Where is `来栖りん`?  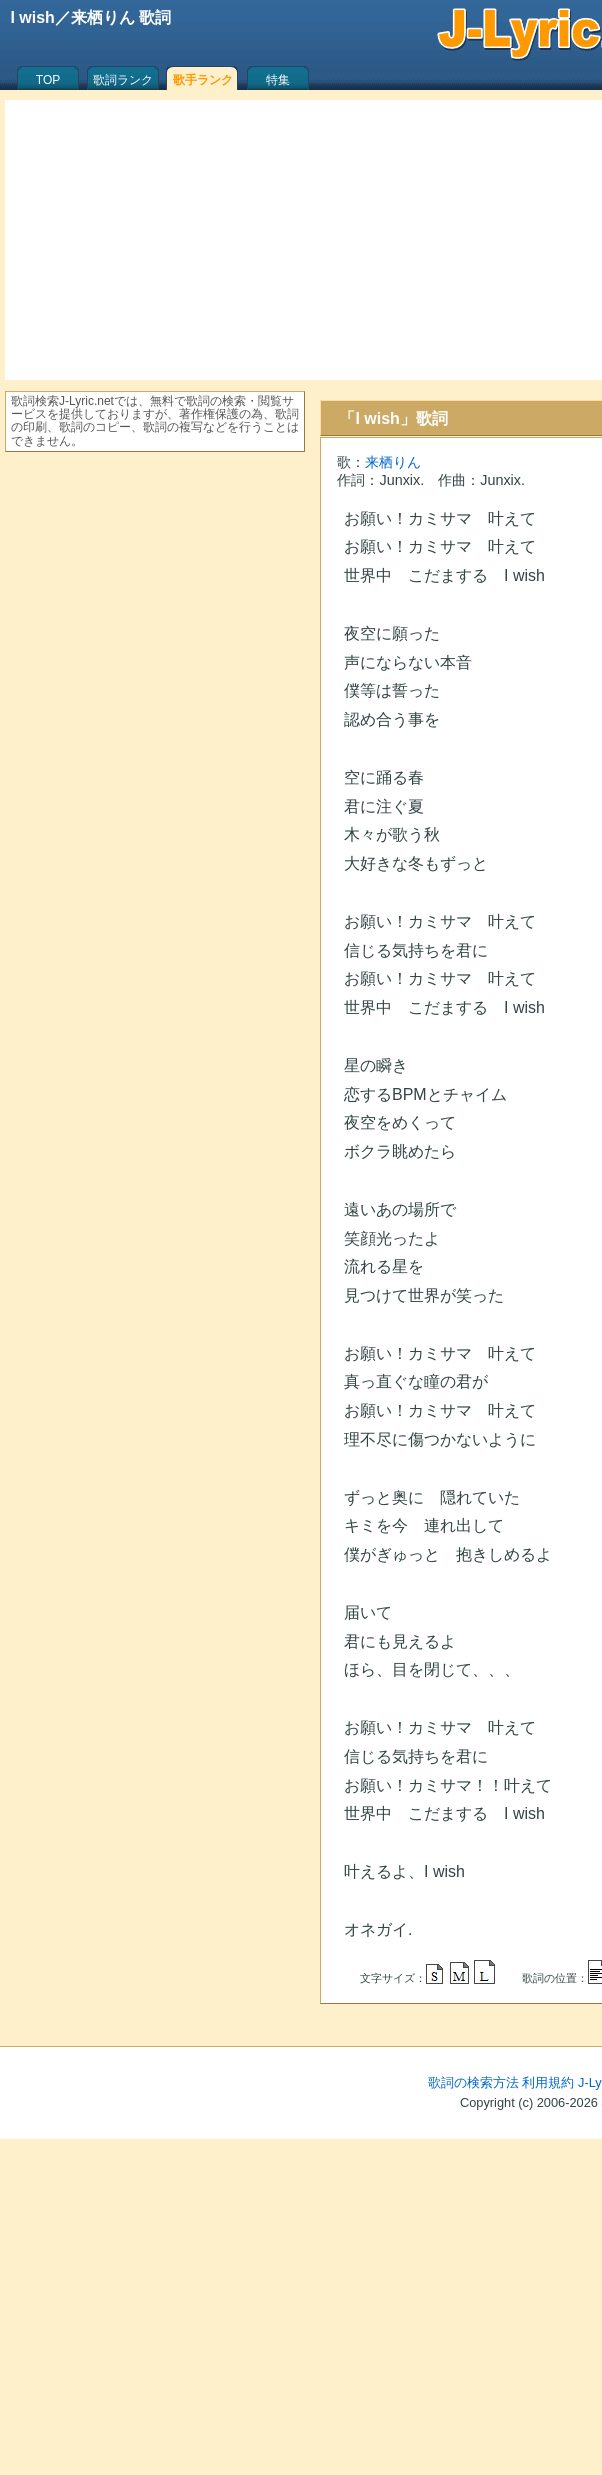
来栖りん is located at coordinates (393, 462).